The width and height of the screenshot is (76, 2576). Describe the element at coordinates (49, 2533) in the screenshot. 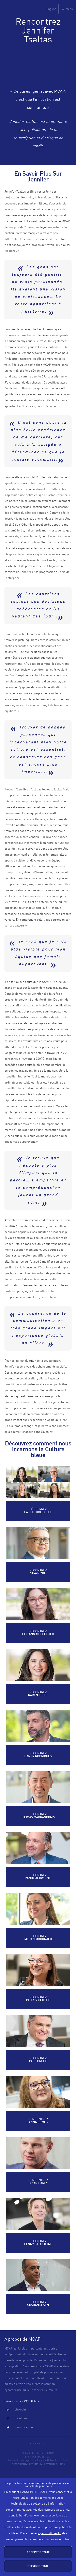

I see `page sur la Protection` at that location.